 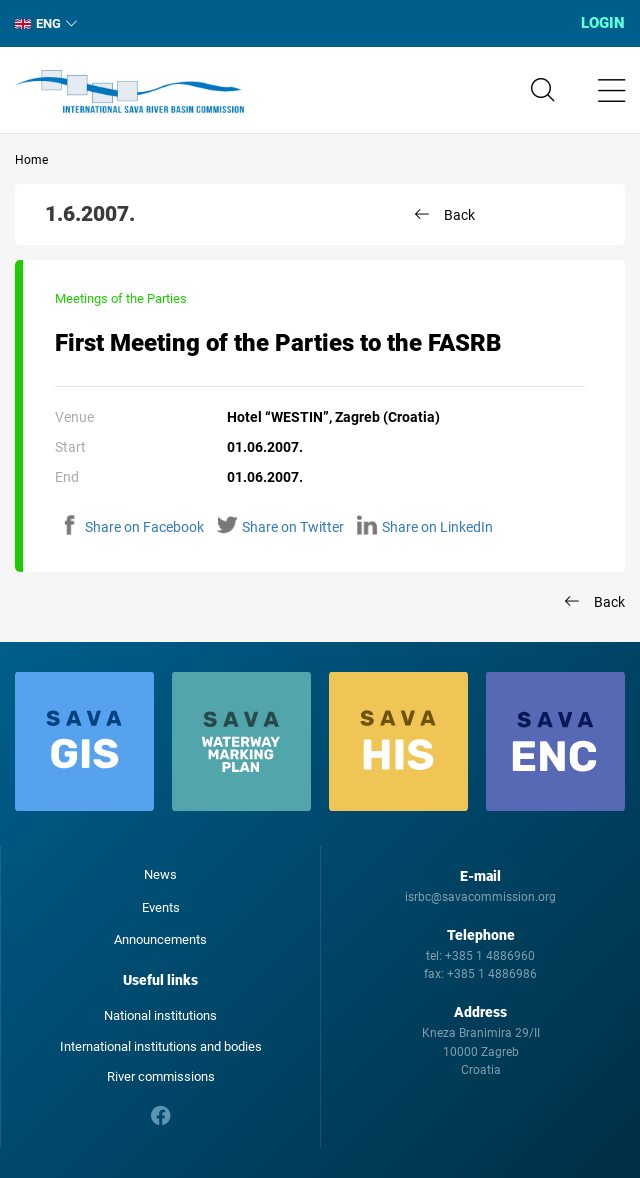 I want to click on Share on Facebook, so click(x=132, y=527).